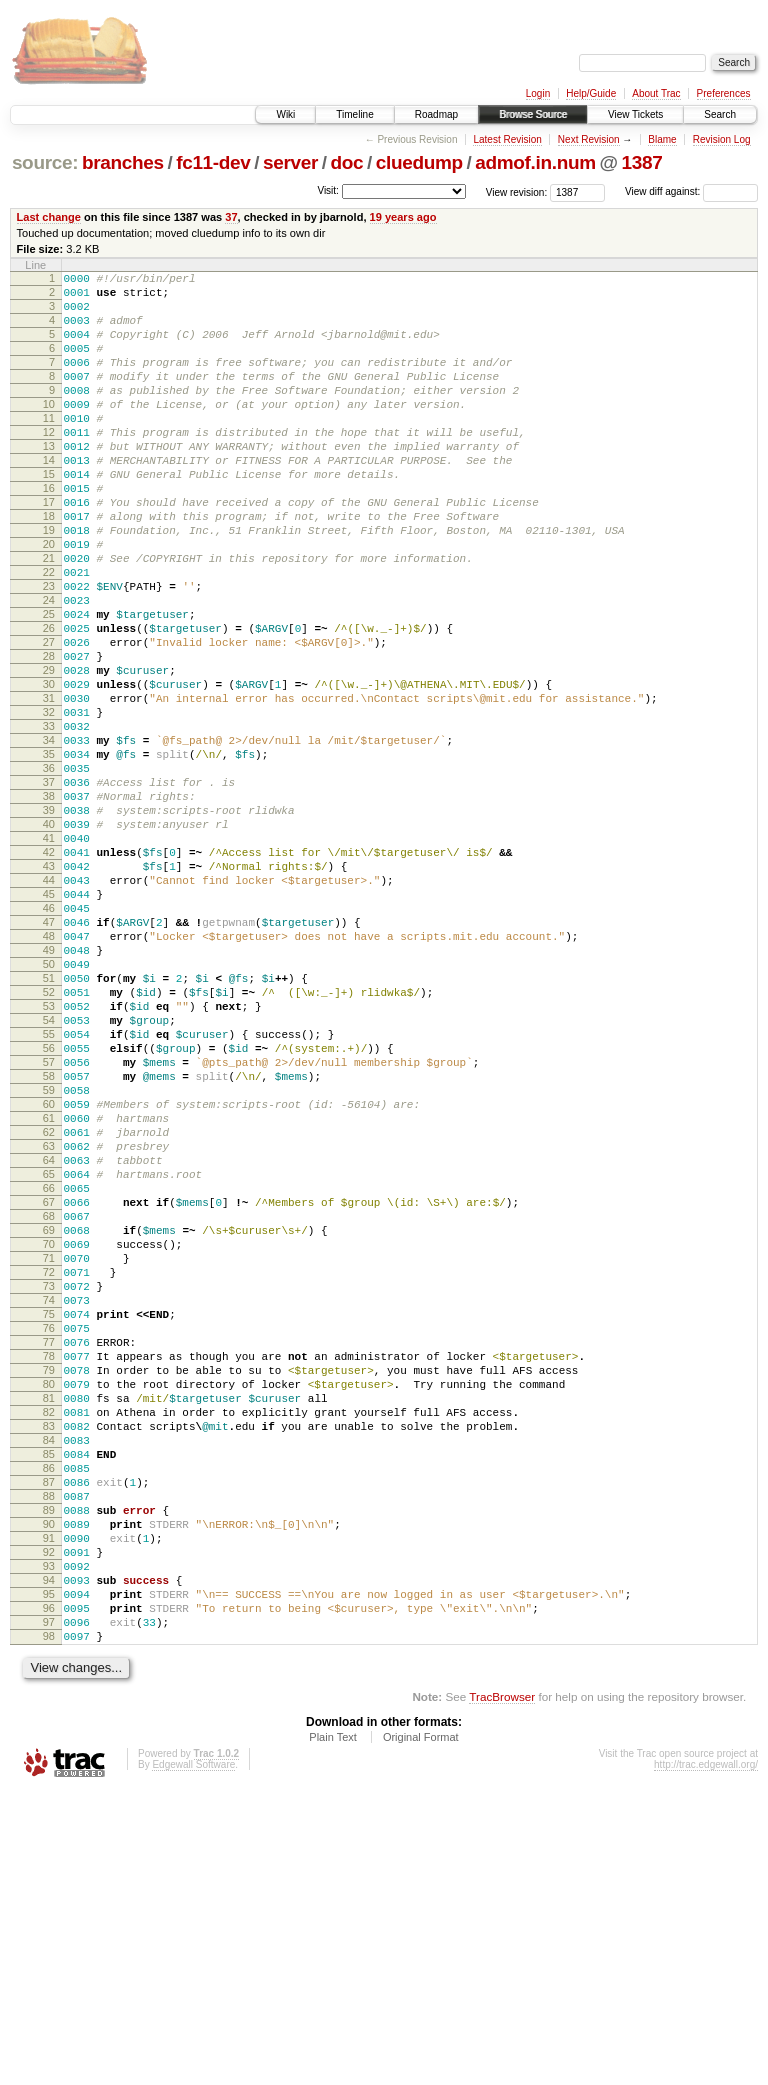 This screenshot has width=768, height=2085. I want to click on 66, so click(49, 1383).